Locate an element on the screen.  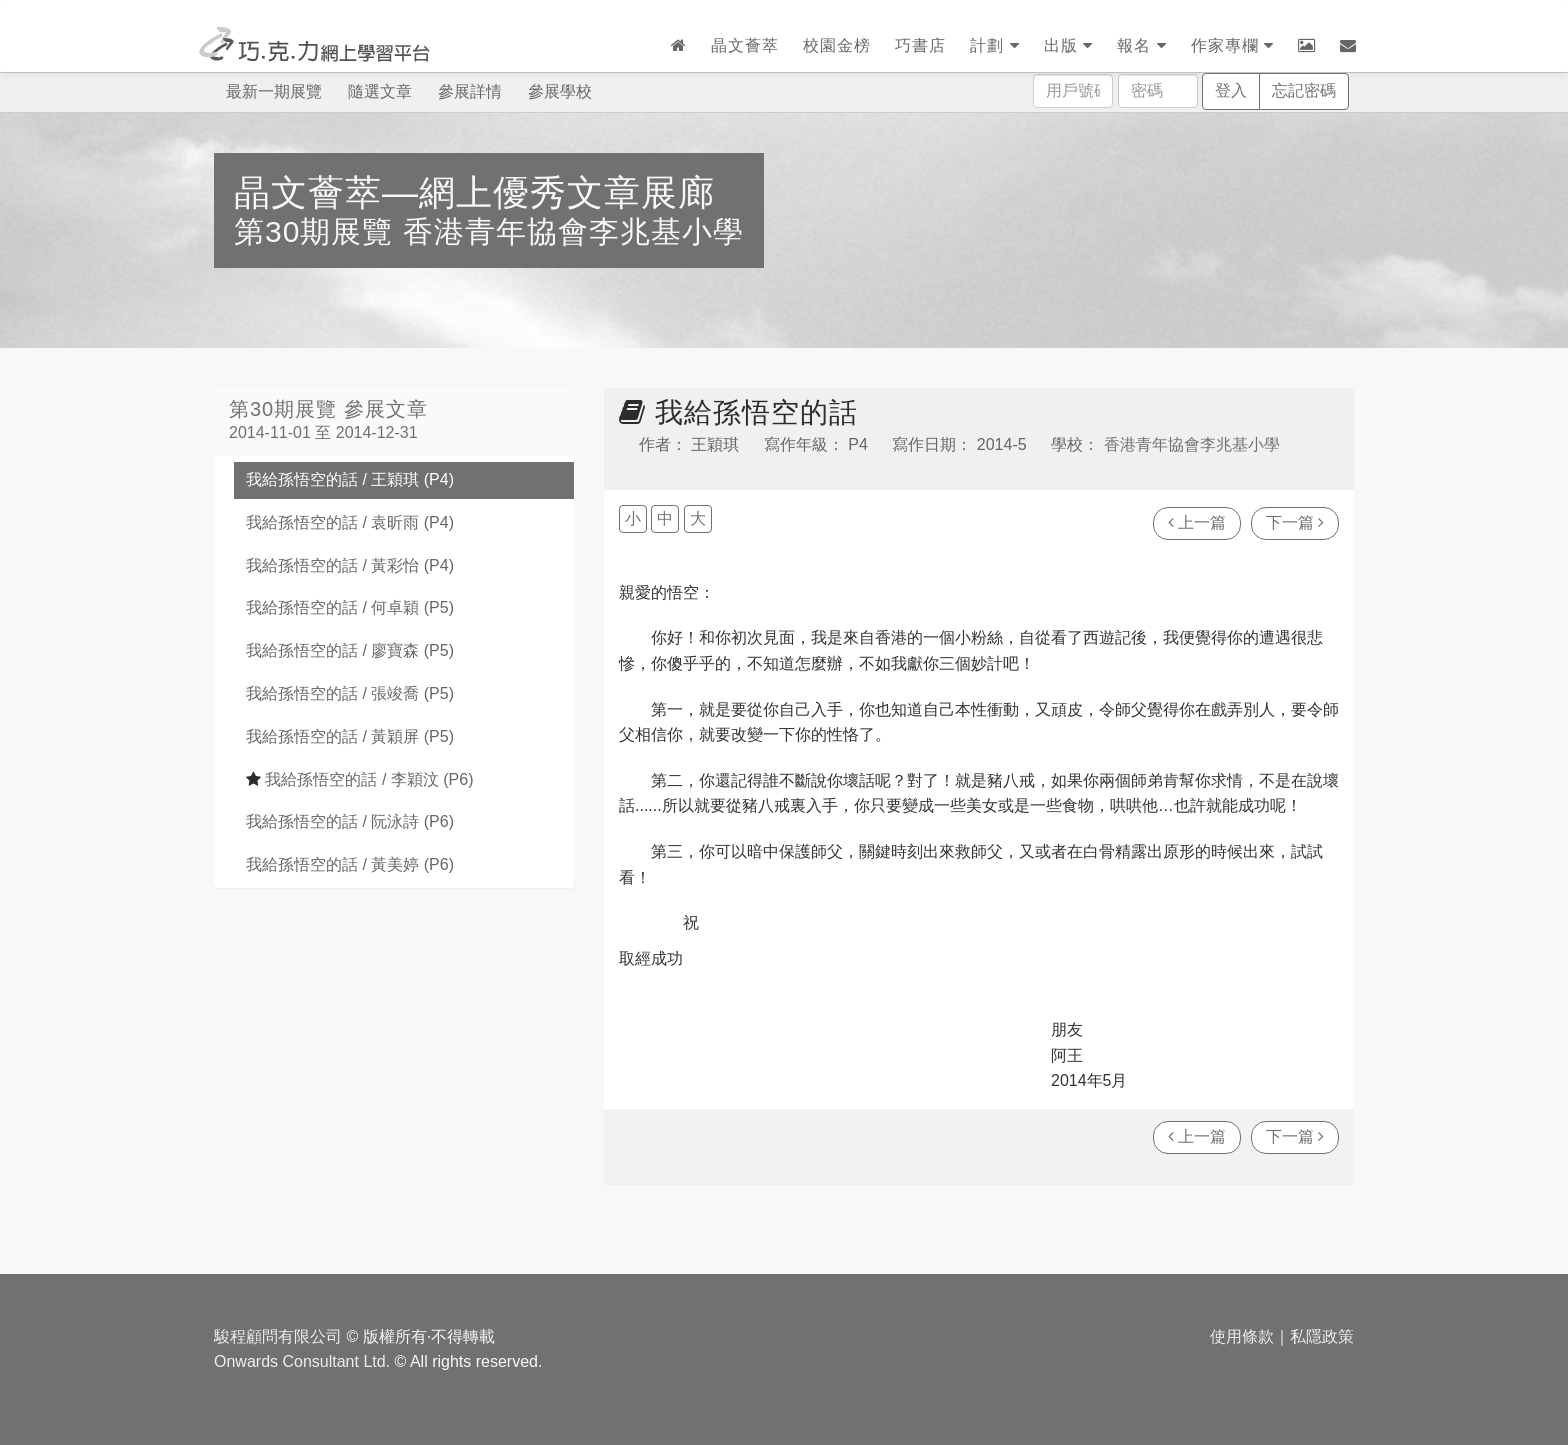
校園金榜 is located at coordinates (837, 45).